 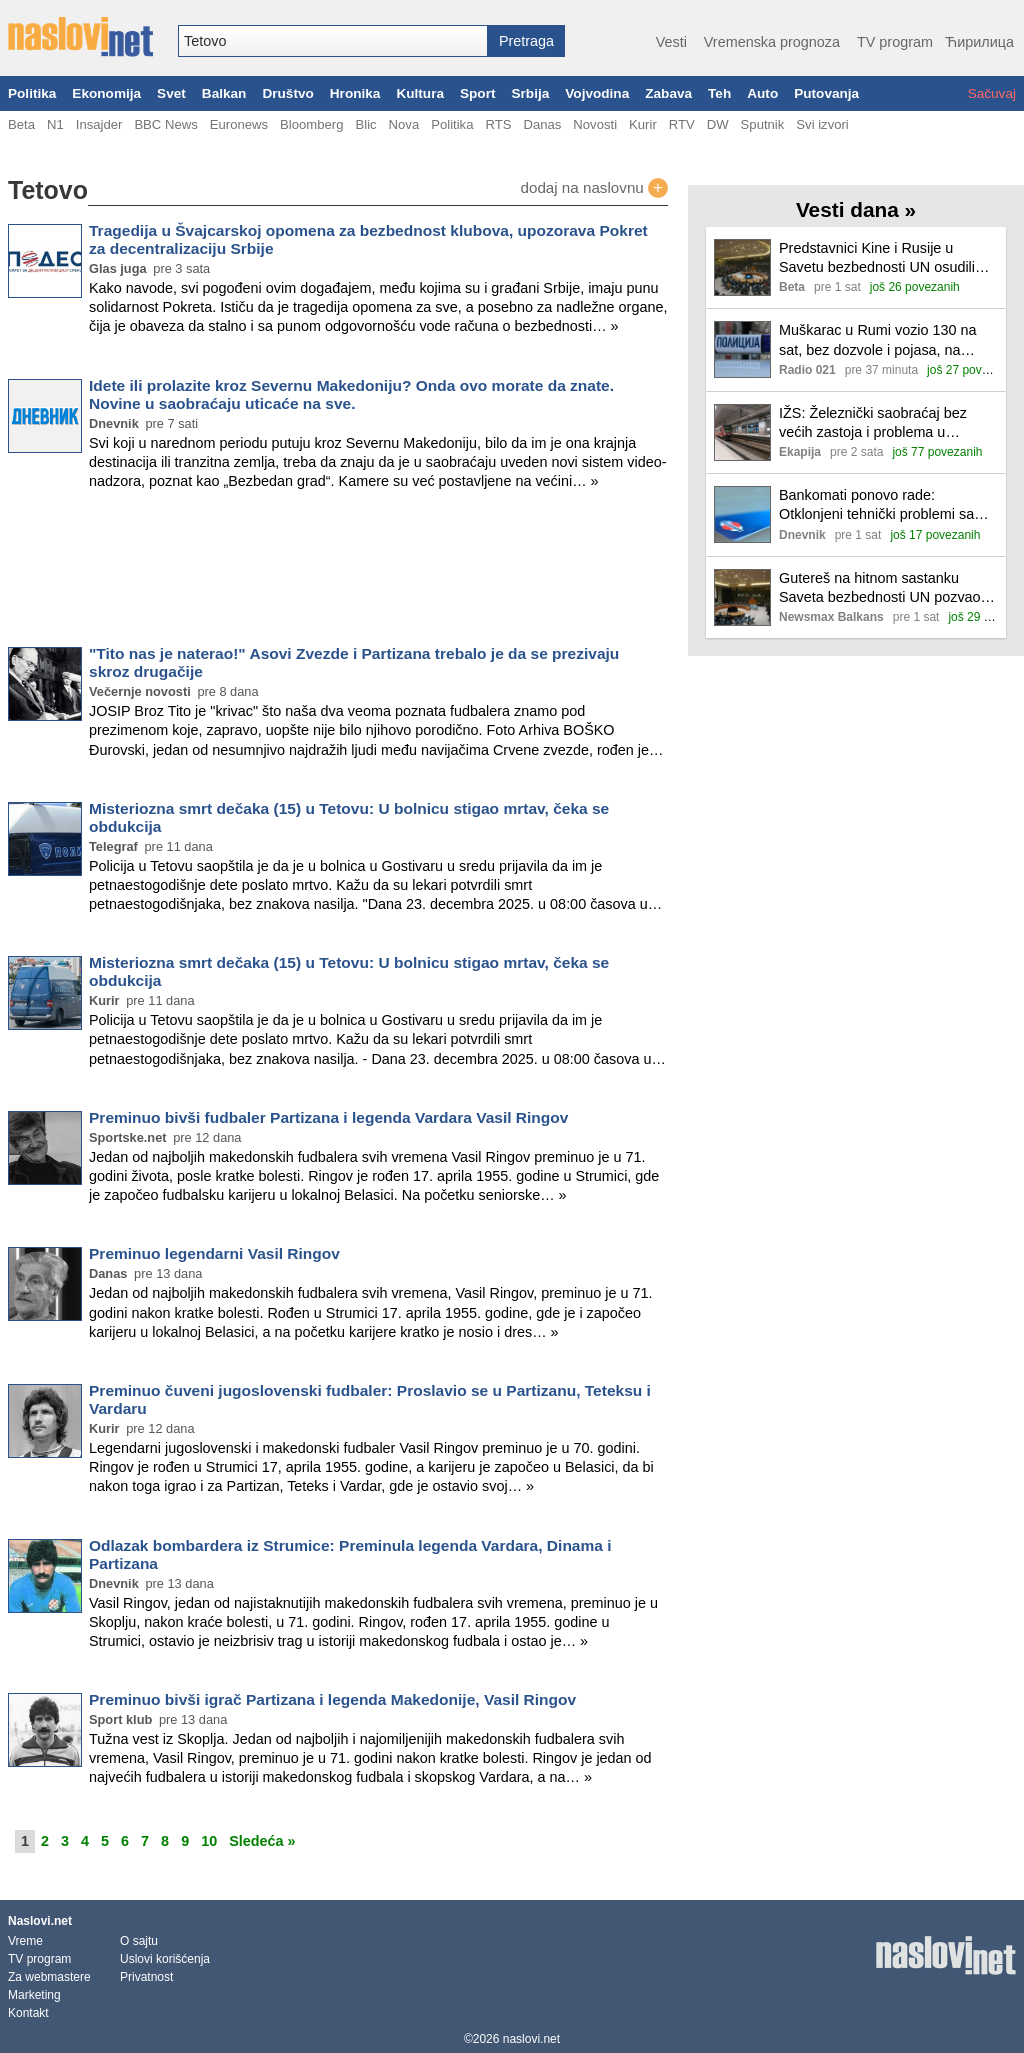 What do you see at coordinates (28, 2013) in the screenshot?
I see `Kontakt` at bounding box center [28, 2013].